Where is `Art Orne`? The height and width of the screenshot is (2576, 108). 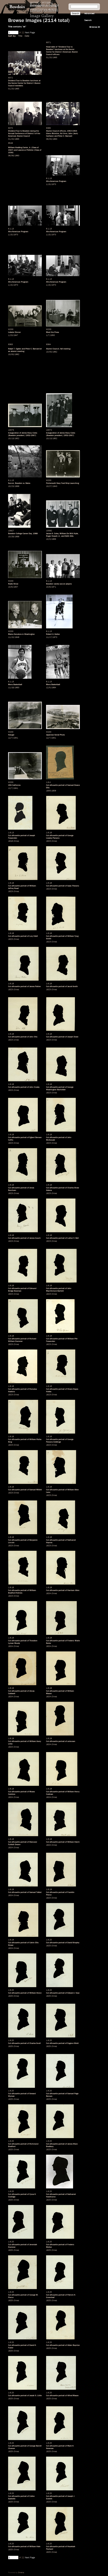 Art Orne is located at coordinates (63, 134).